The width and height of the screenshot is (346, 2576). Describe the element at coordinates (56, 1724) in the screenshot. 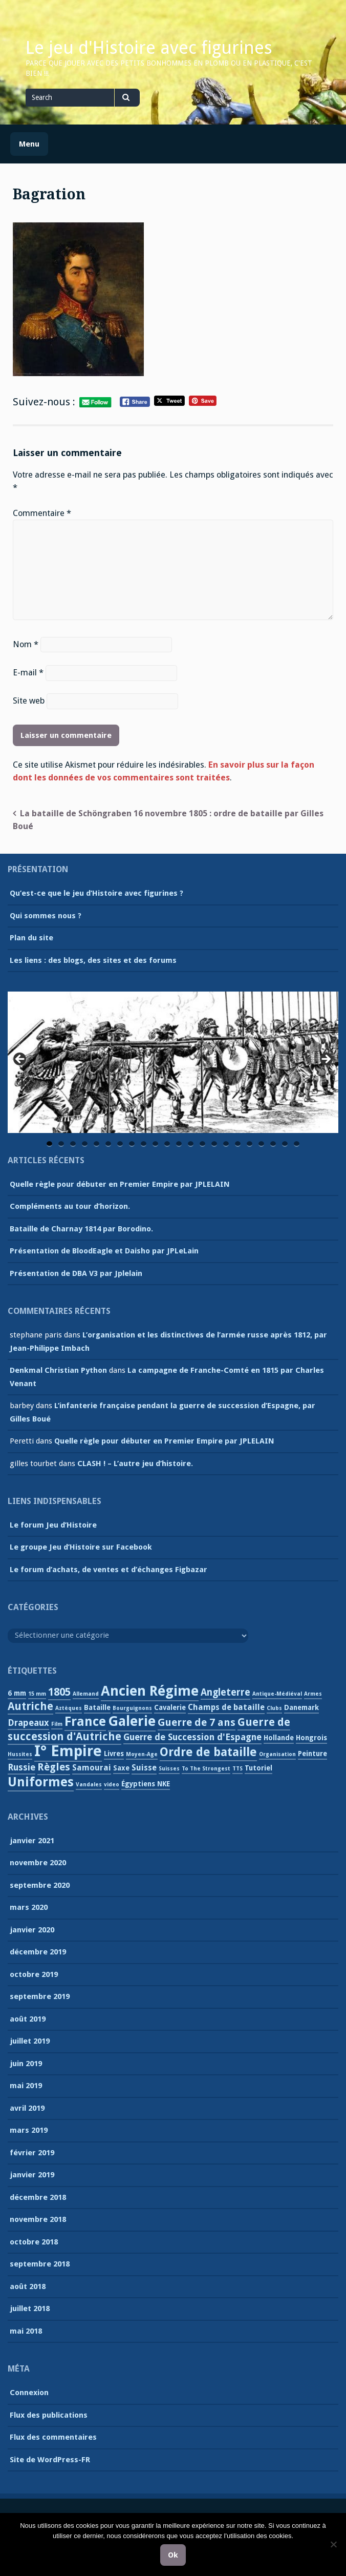

I see `Film [Film (1 élément)]` at that location.